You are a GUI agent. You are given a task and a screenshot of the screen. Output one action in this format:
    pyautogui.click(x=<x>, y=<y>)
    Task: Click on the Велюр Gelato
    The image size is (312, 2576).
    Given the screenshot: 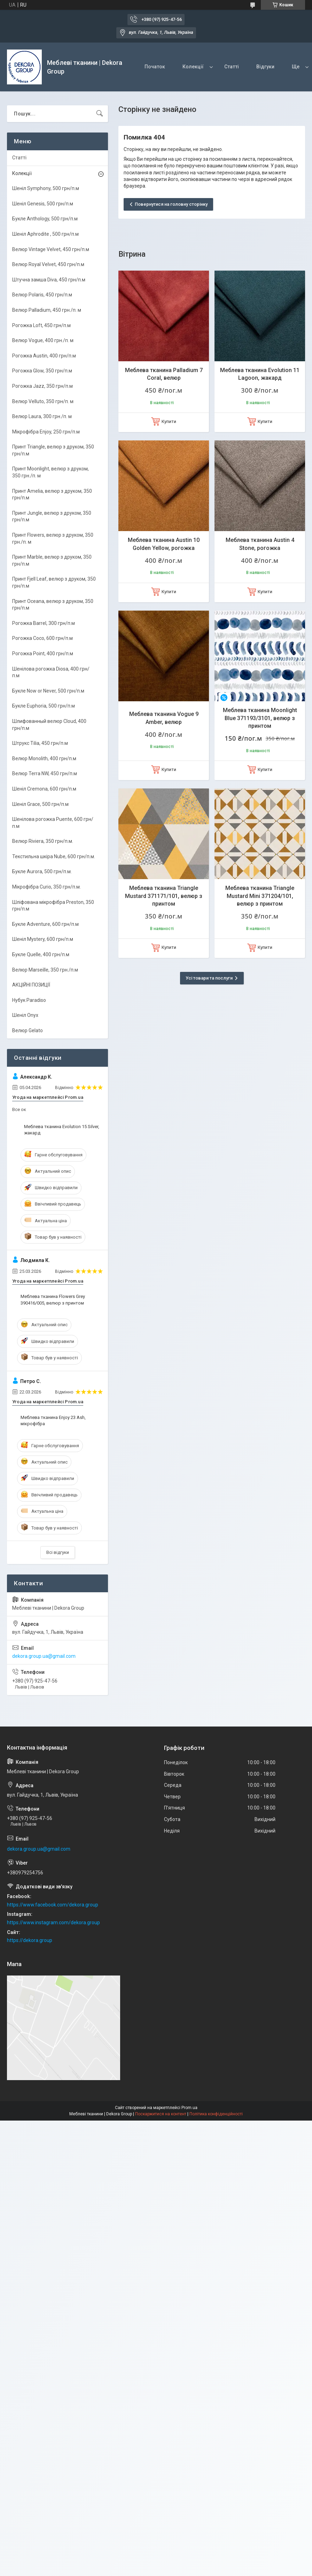 What is the action you would take?
    pyautogui.click(x=27, y=1030)
    